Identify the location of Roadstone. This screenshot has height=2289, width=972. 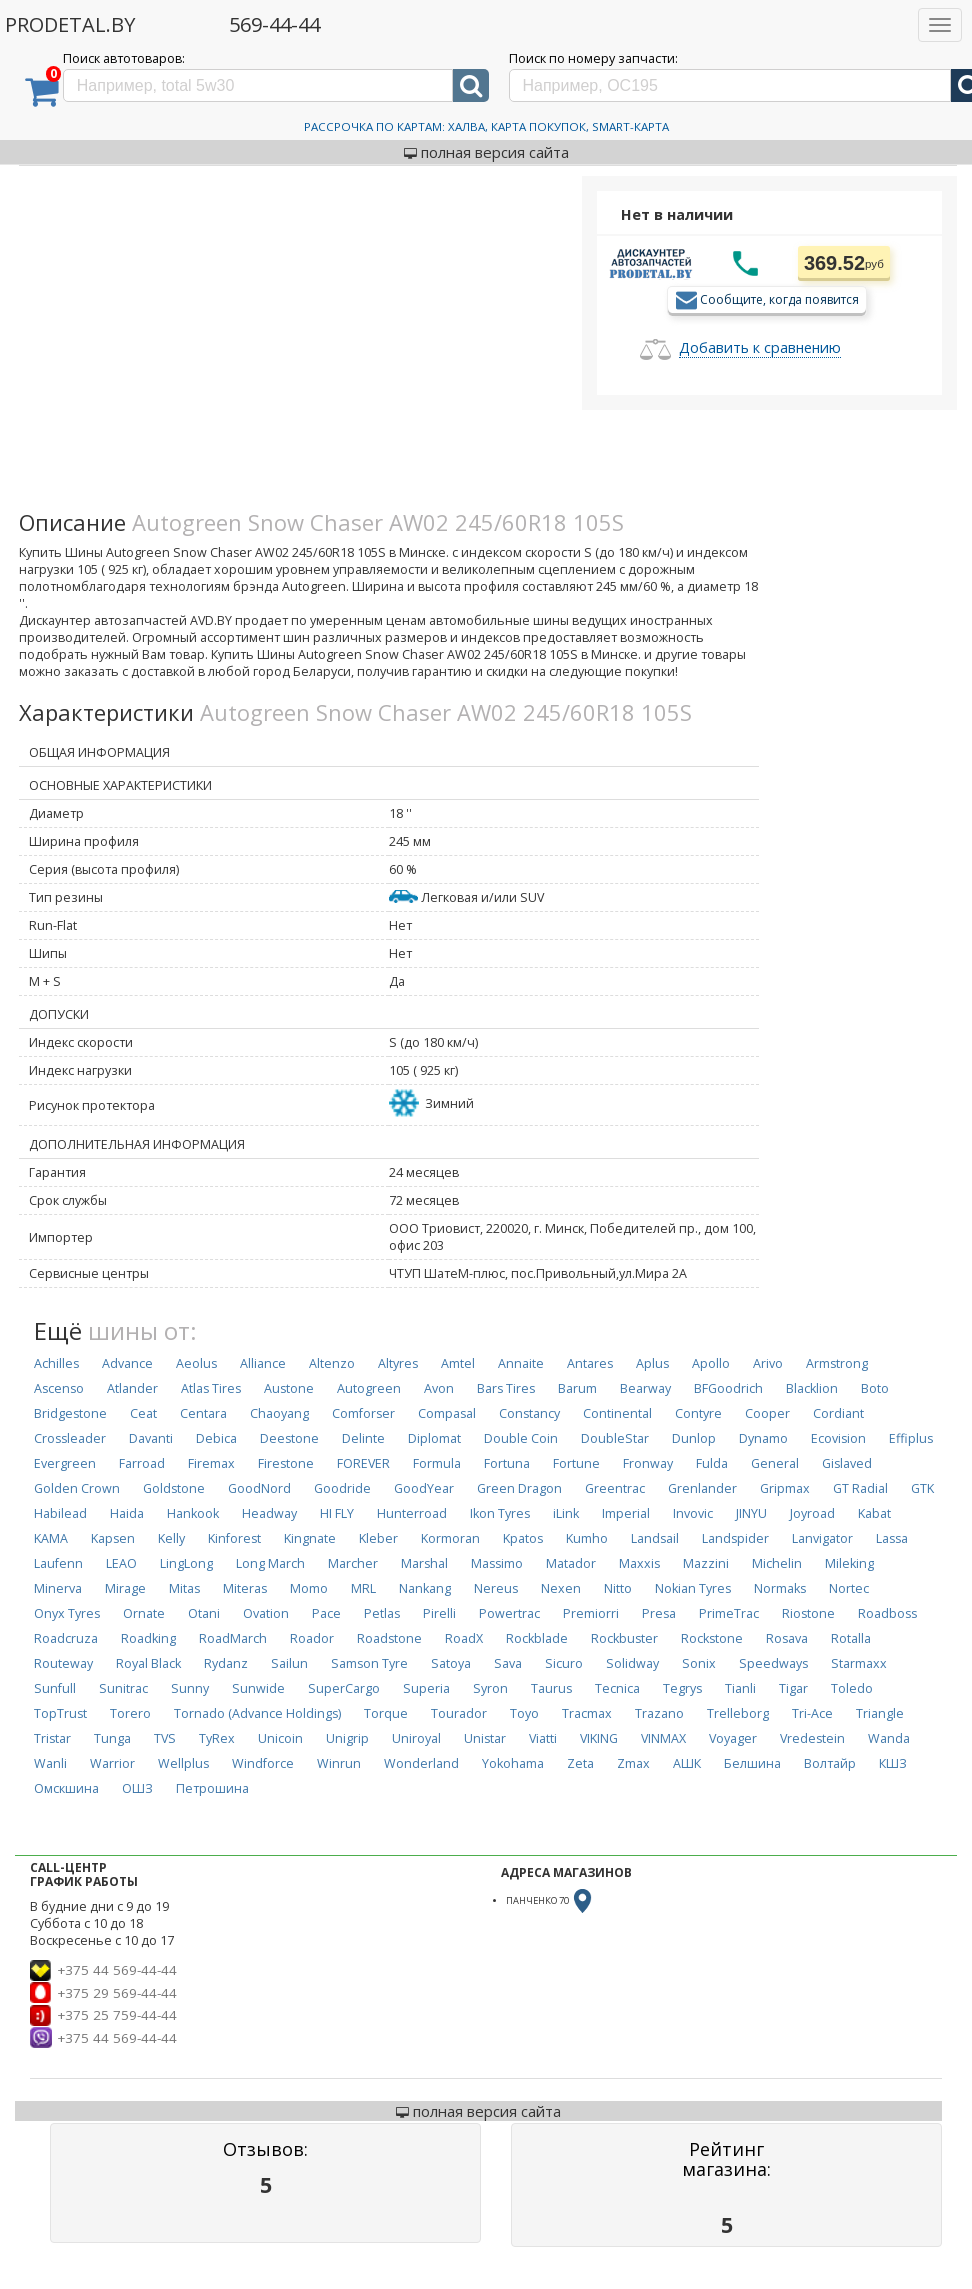
(389, 1638).